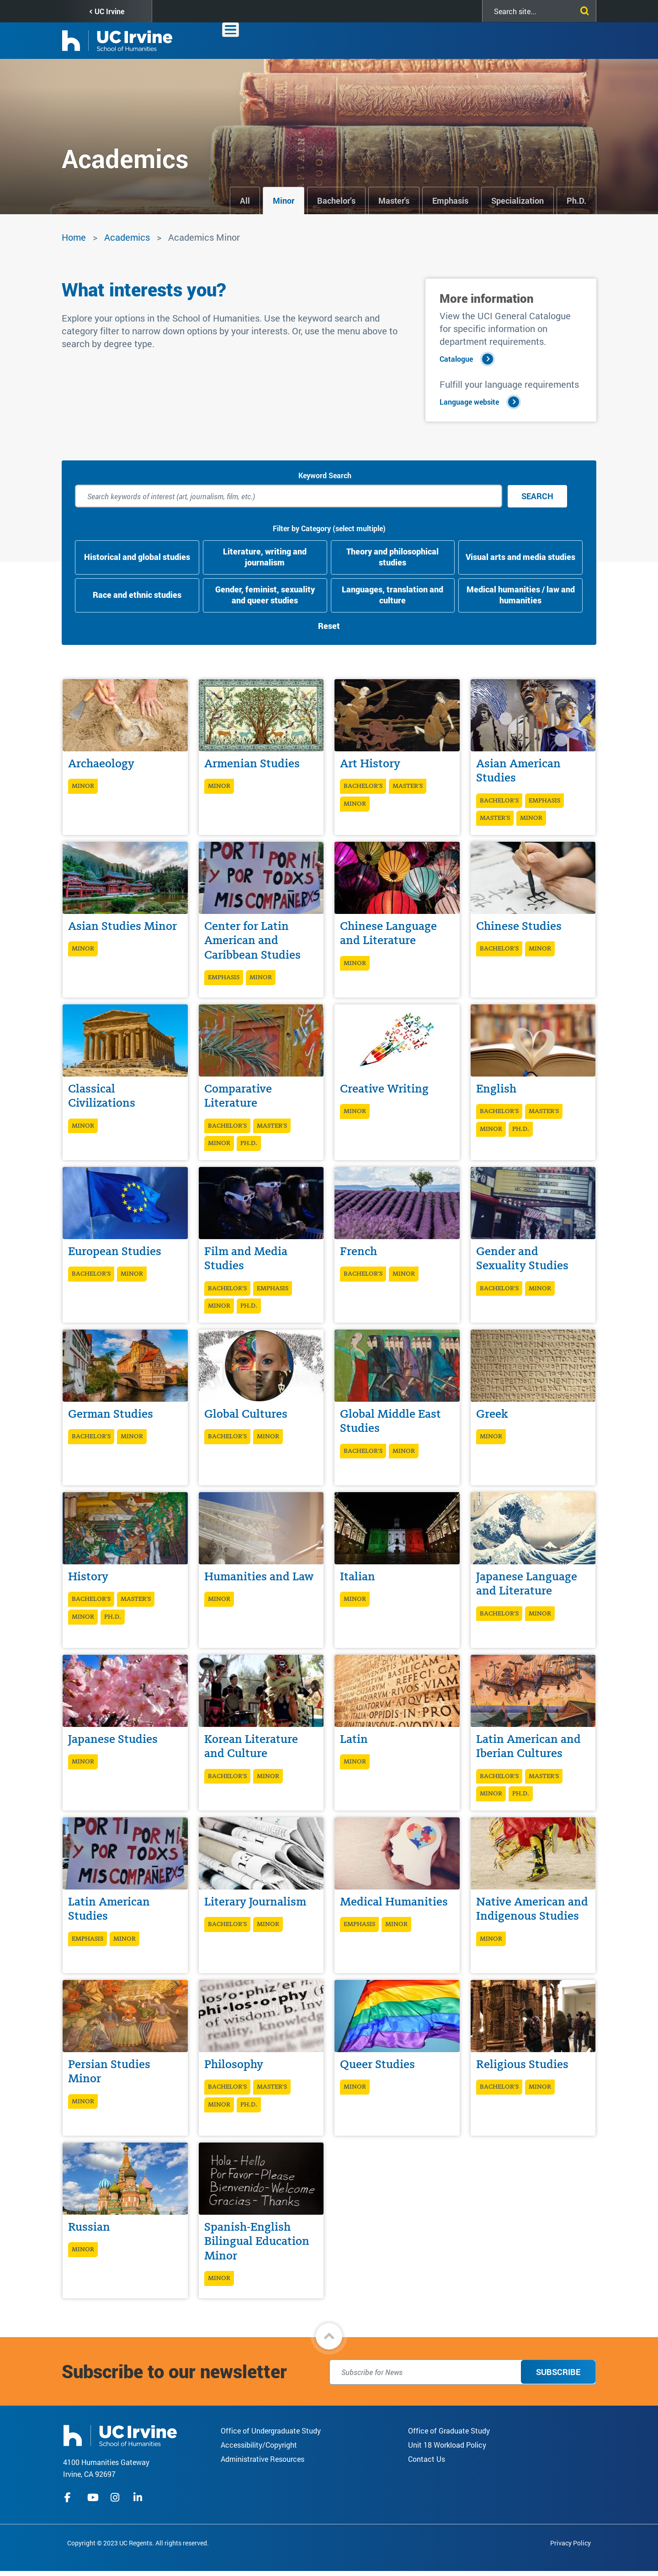 The width and height of the screenshot is (658, 2576). Describe the element at coordinates (252, 763) in the screenshot. I see `Armenian Studies` at that location.